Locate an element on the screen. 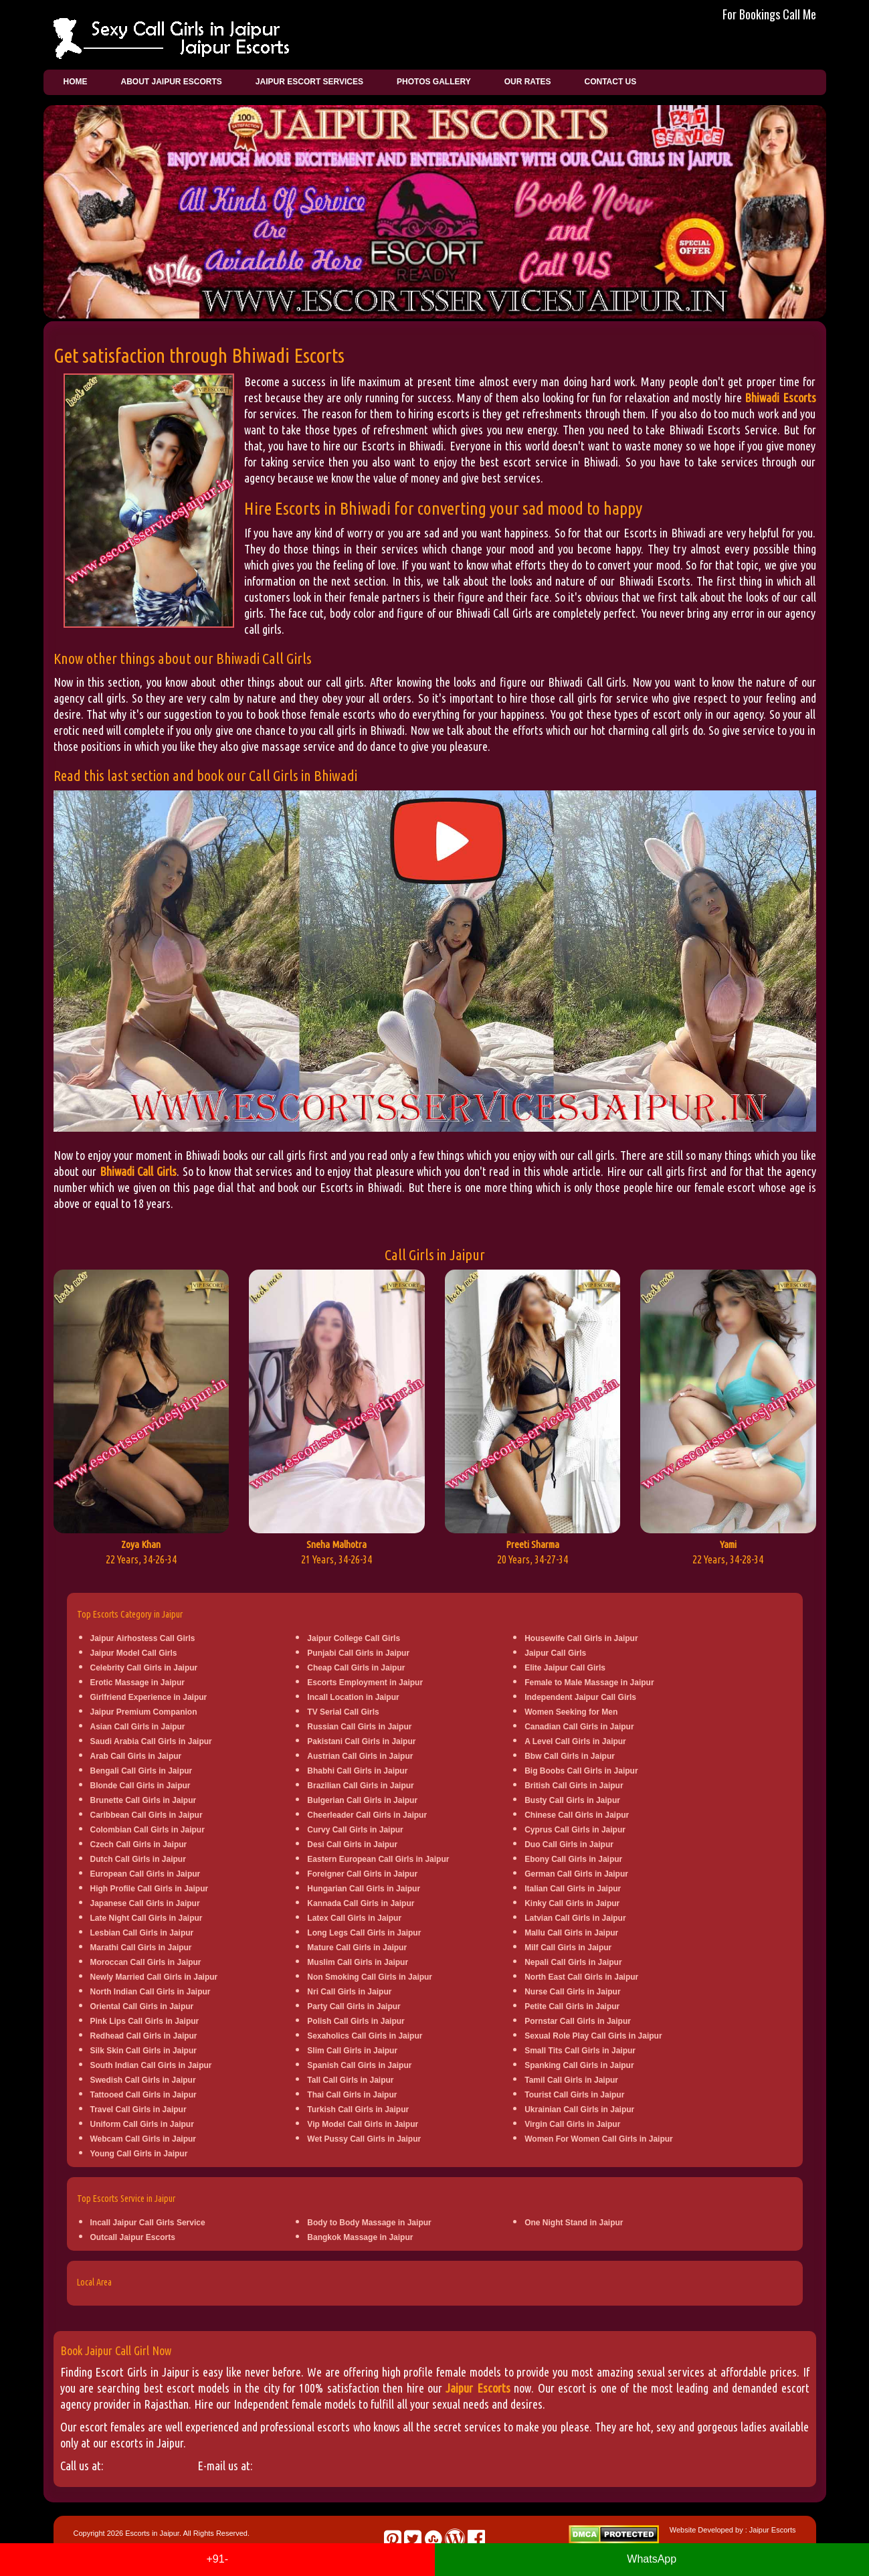  Latvian Call Girls in Jaipur is located at coordinates (574, 1918).